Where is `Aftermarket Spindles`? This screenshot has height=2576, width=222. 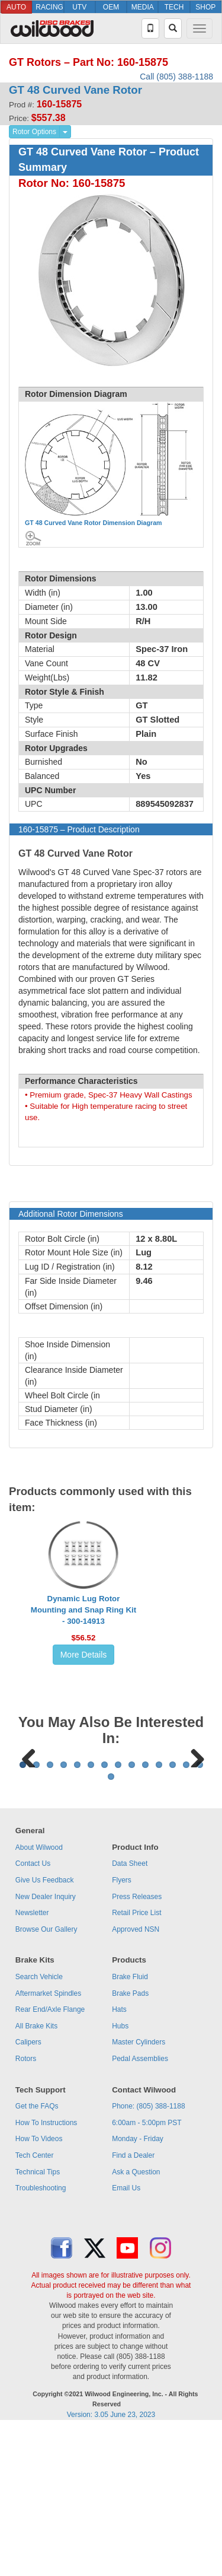
Aftermarket Spindles is located at coordinates (48, 2140).